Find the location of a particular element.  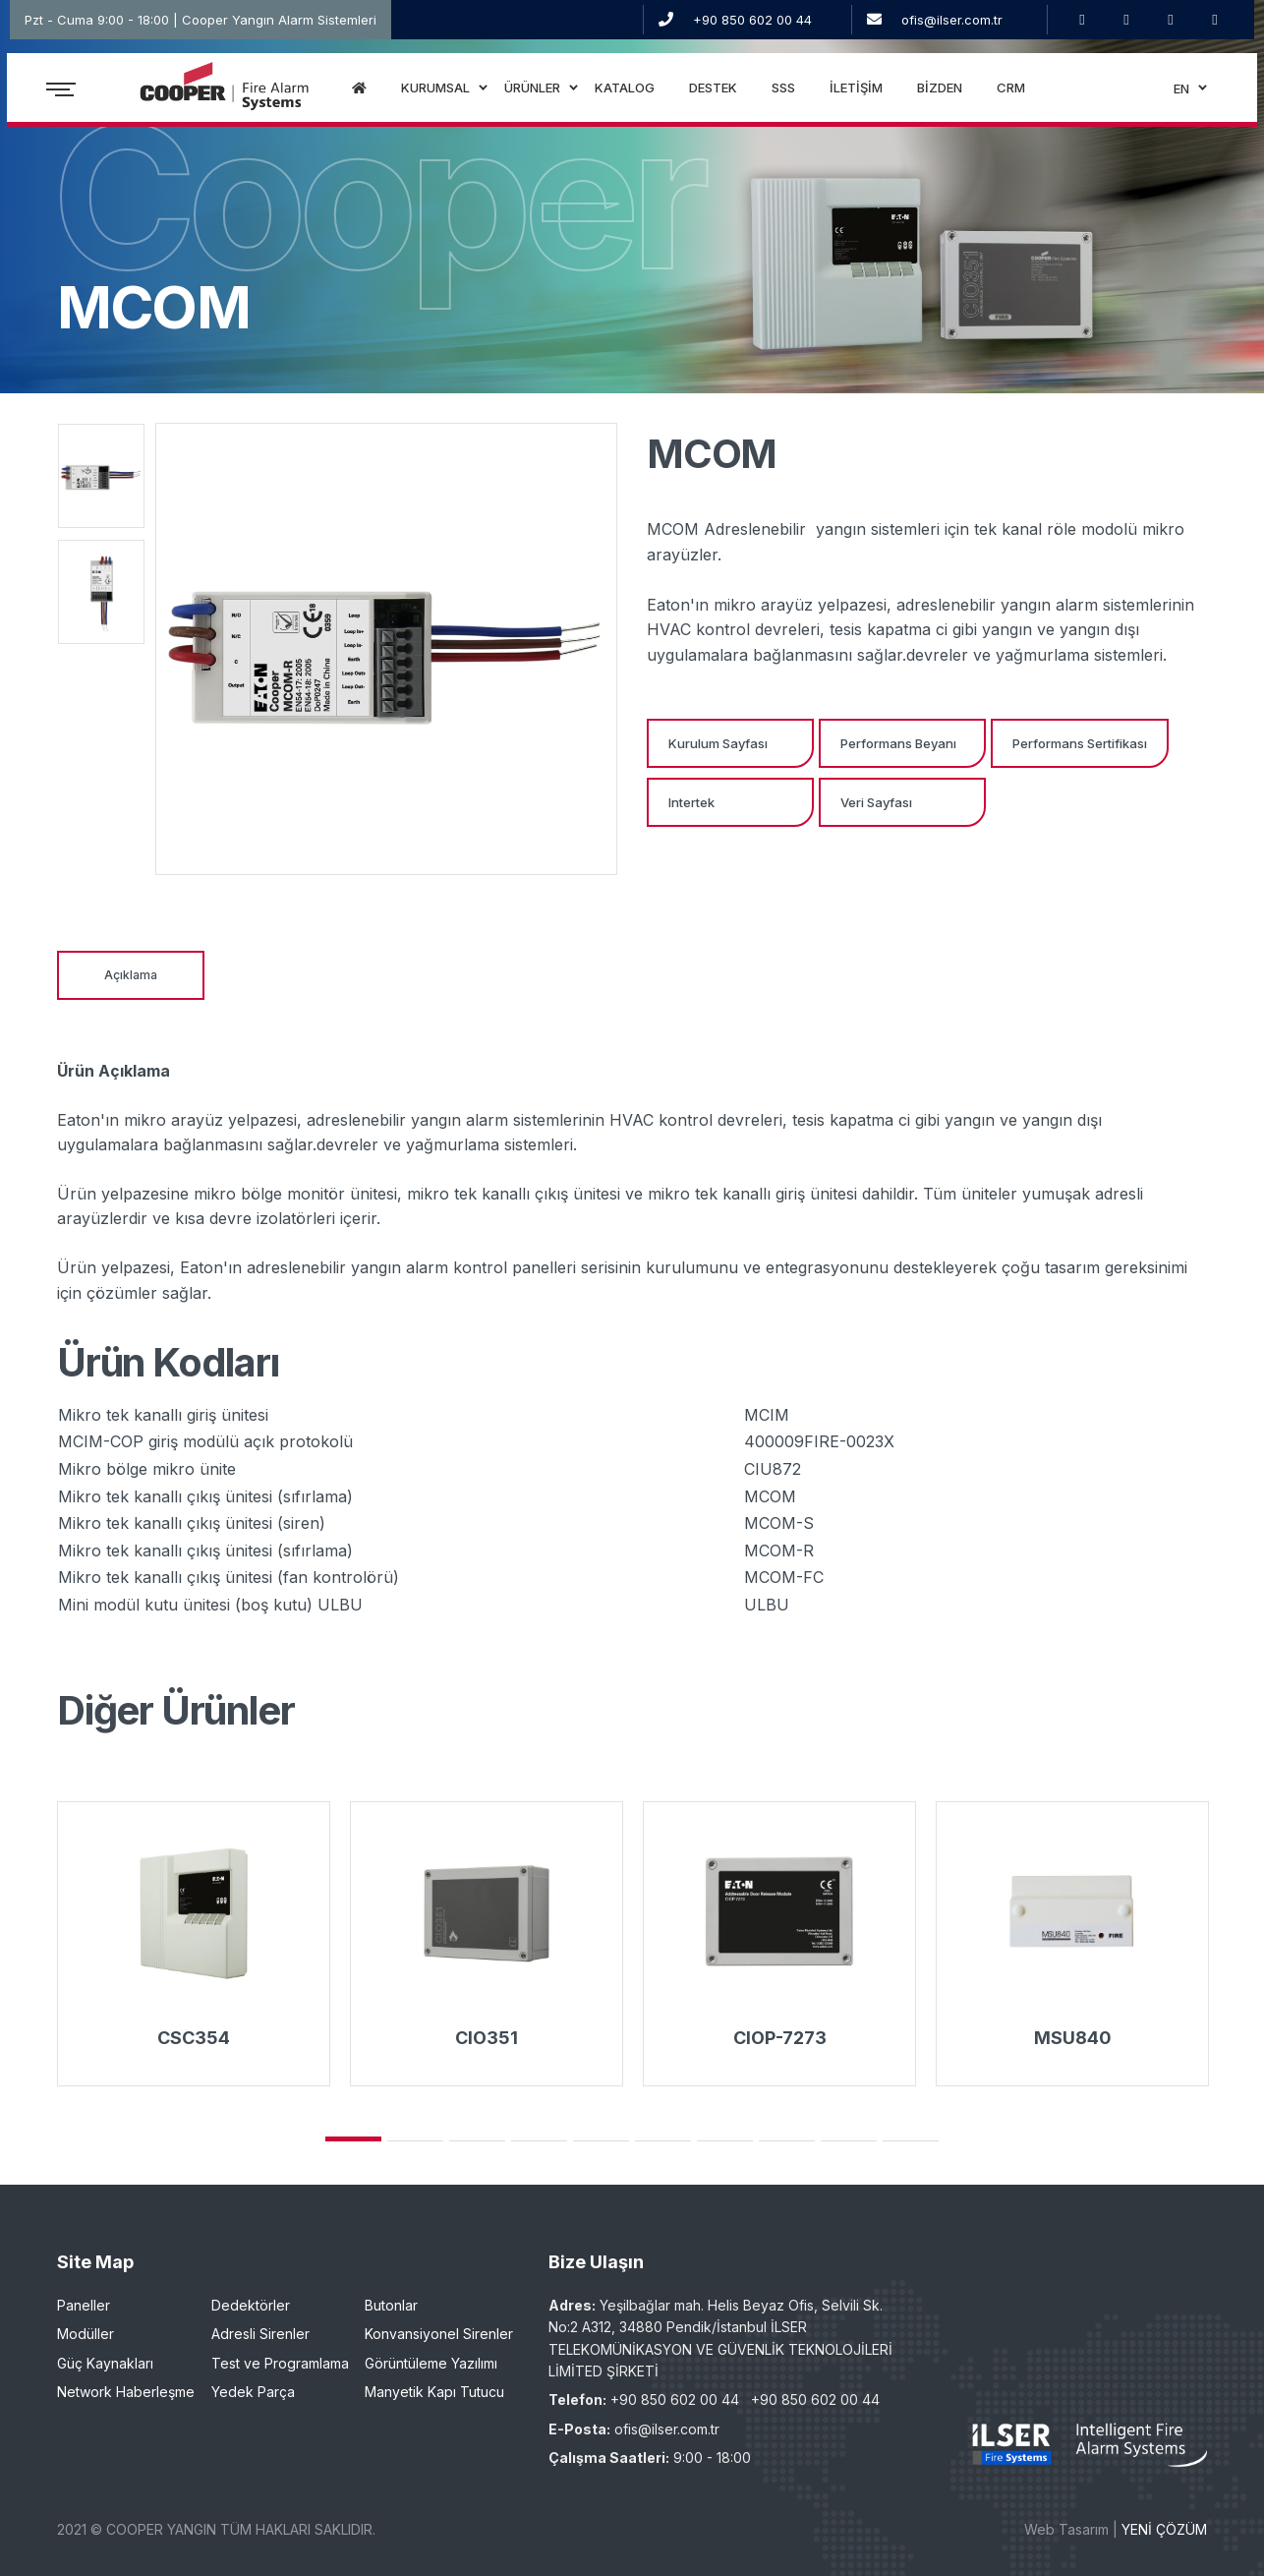

Performans Beyanı is located at coordinates (898, 743).